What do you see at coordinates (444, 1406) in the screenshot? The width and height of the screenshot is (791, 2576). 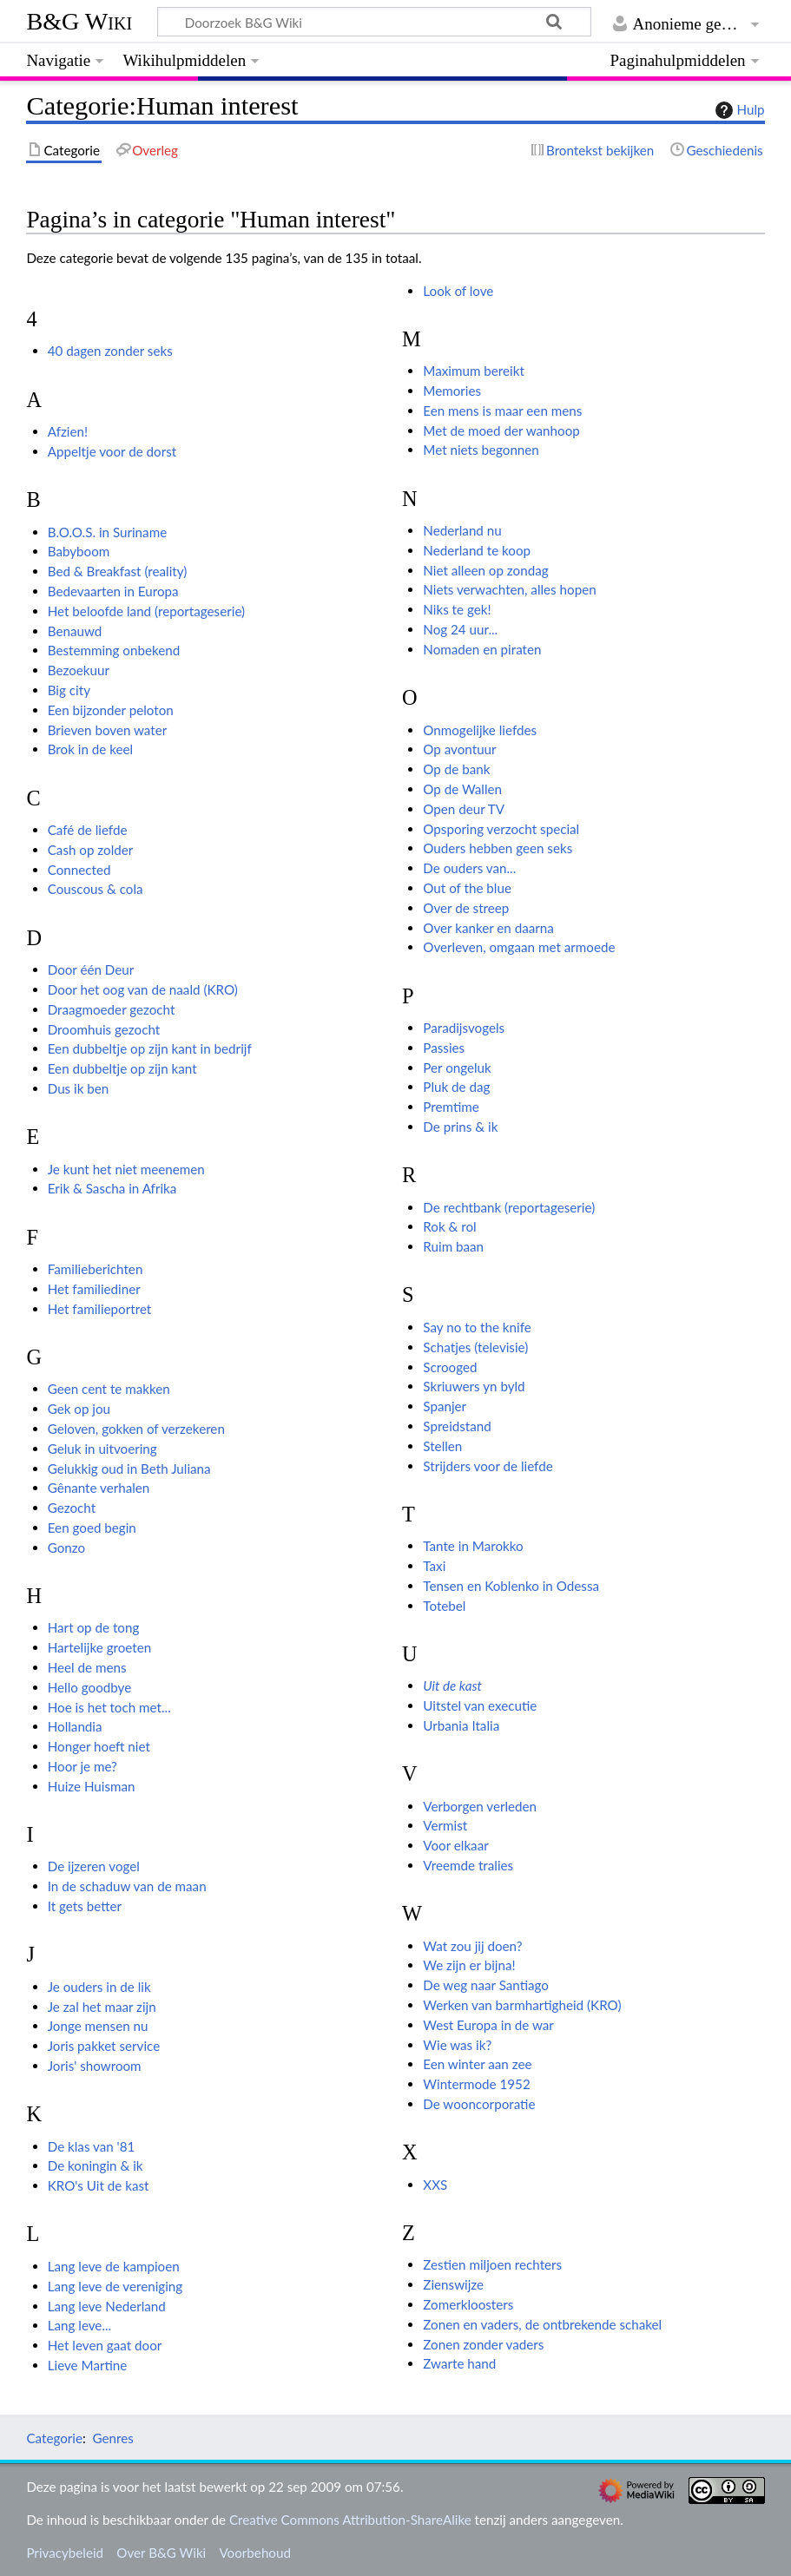 I see `Spanjer` at bounding box center [444, 1406].